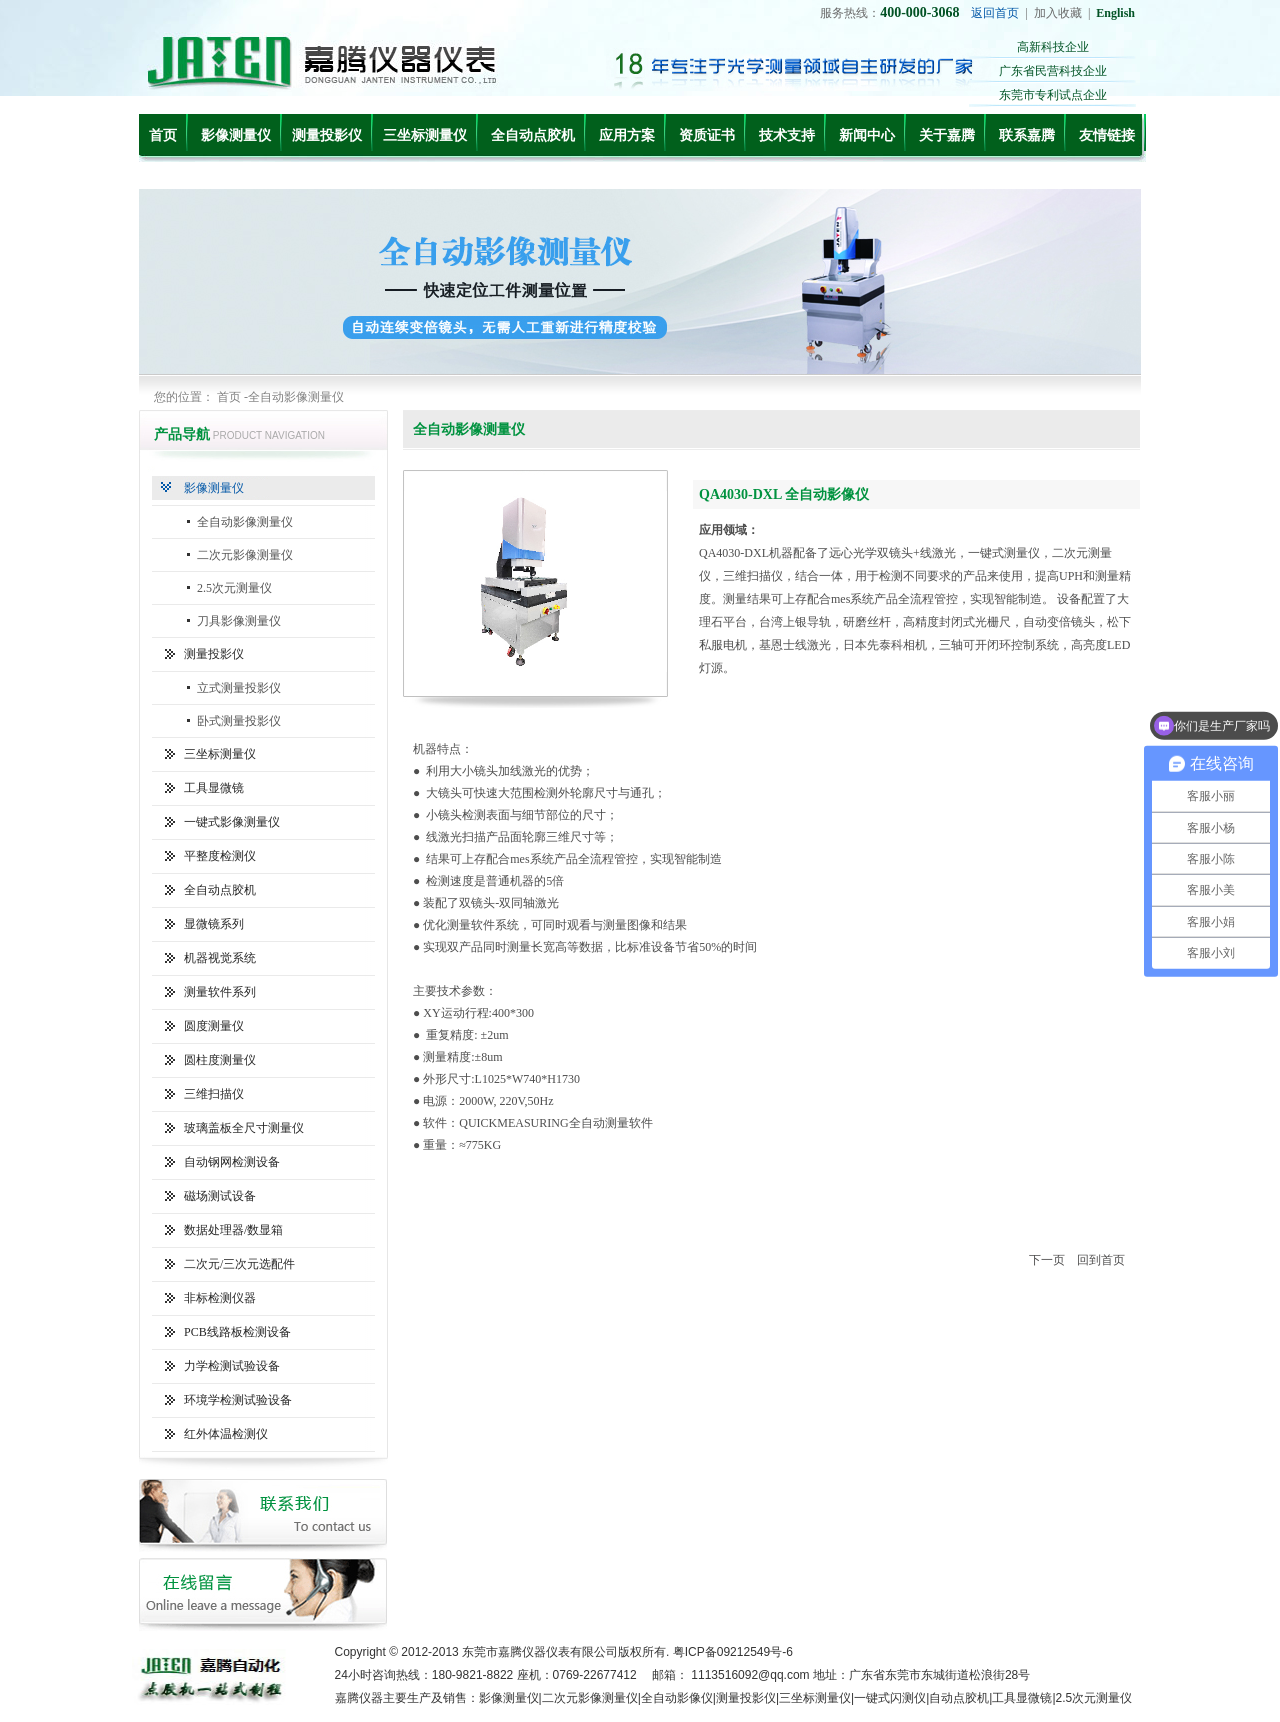  I want to click on 平整度检测仪, so click(220, 856).